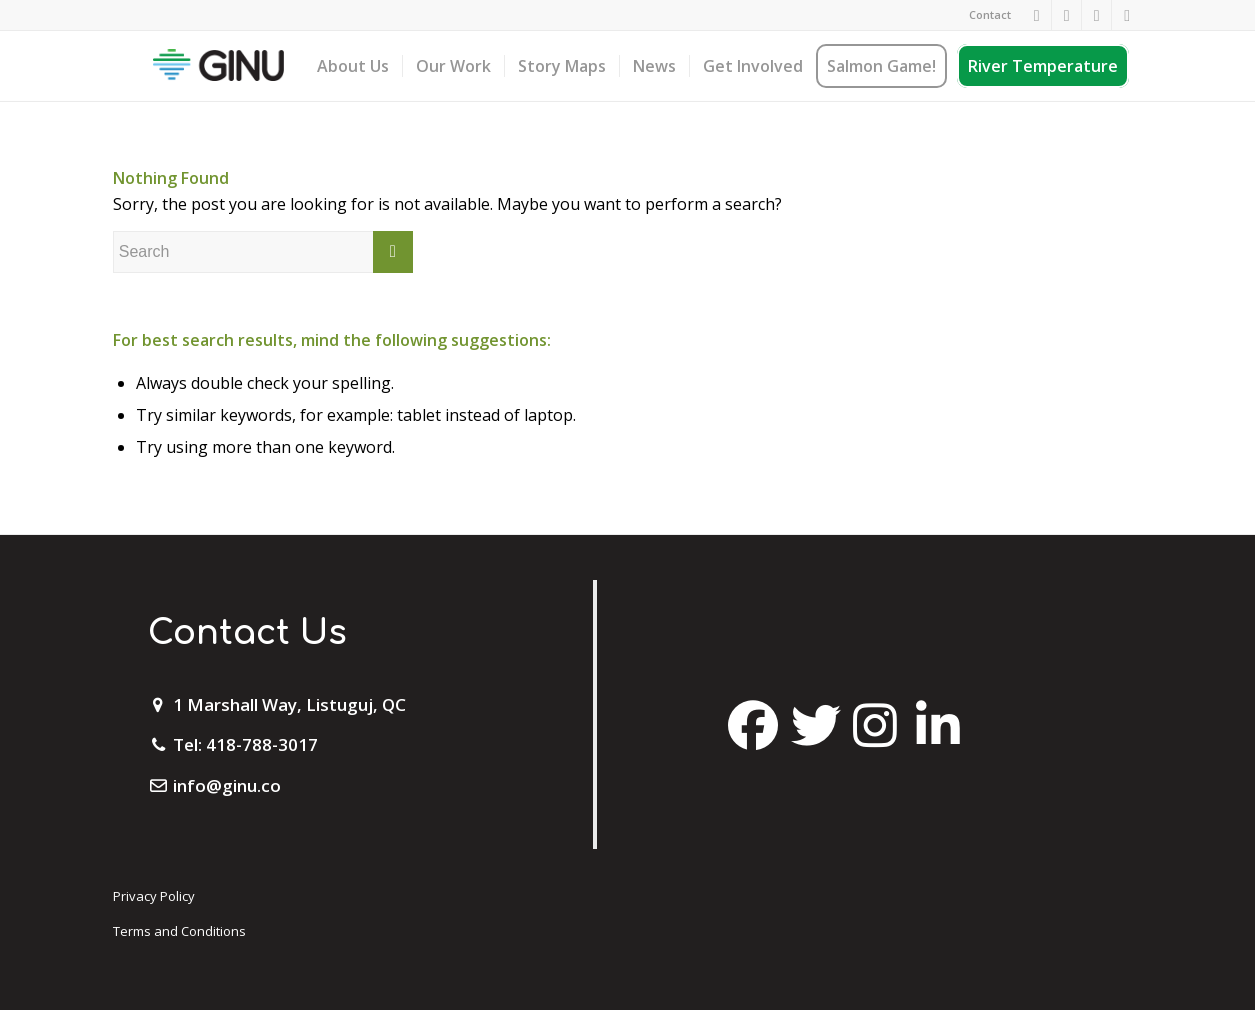 Image resolution: width=1255 pixels, height=1010 pixels. What do you see at coordinates (179, 931) in the screenshot?
I see `Terms and Conditions` at bounding box center [179, 931].